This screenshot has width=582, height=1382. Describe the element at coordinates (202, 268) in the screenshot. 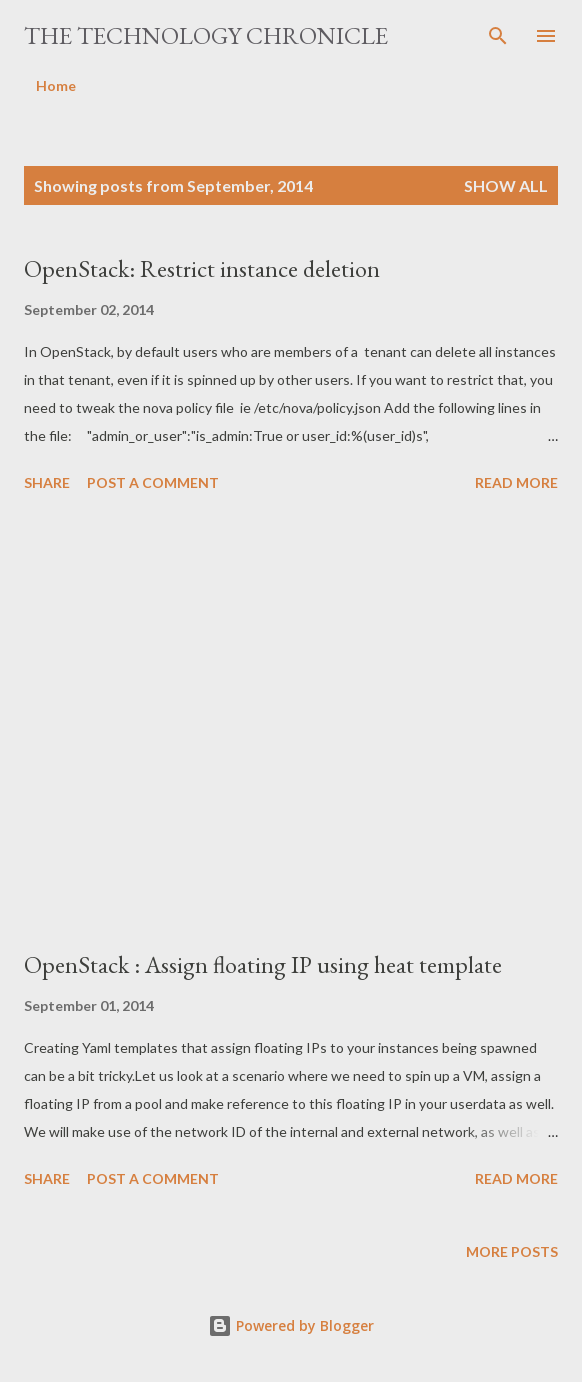

I see `OpenStack: Restrict instance deletion` at that location.